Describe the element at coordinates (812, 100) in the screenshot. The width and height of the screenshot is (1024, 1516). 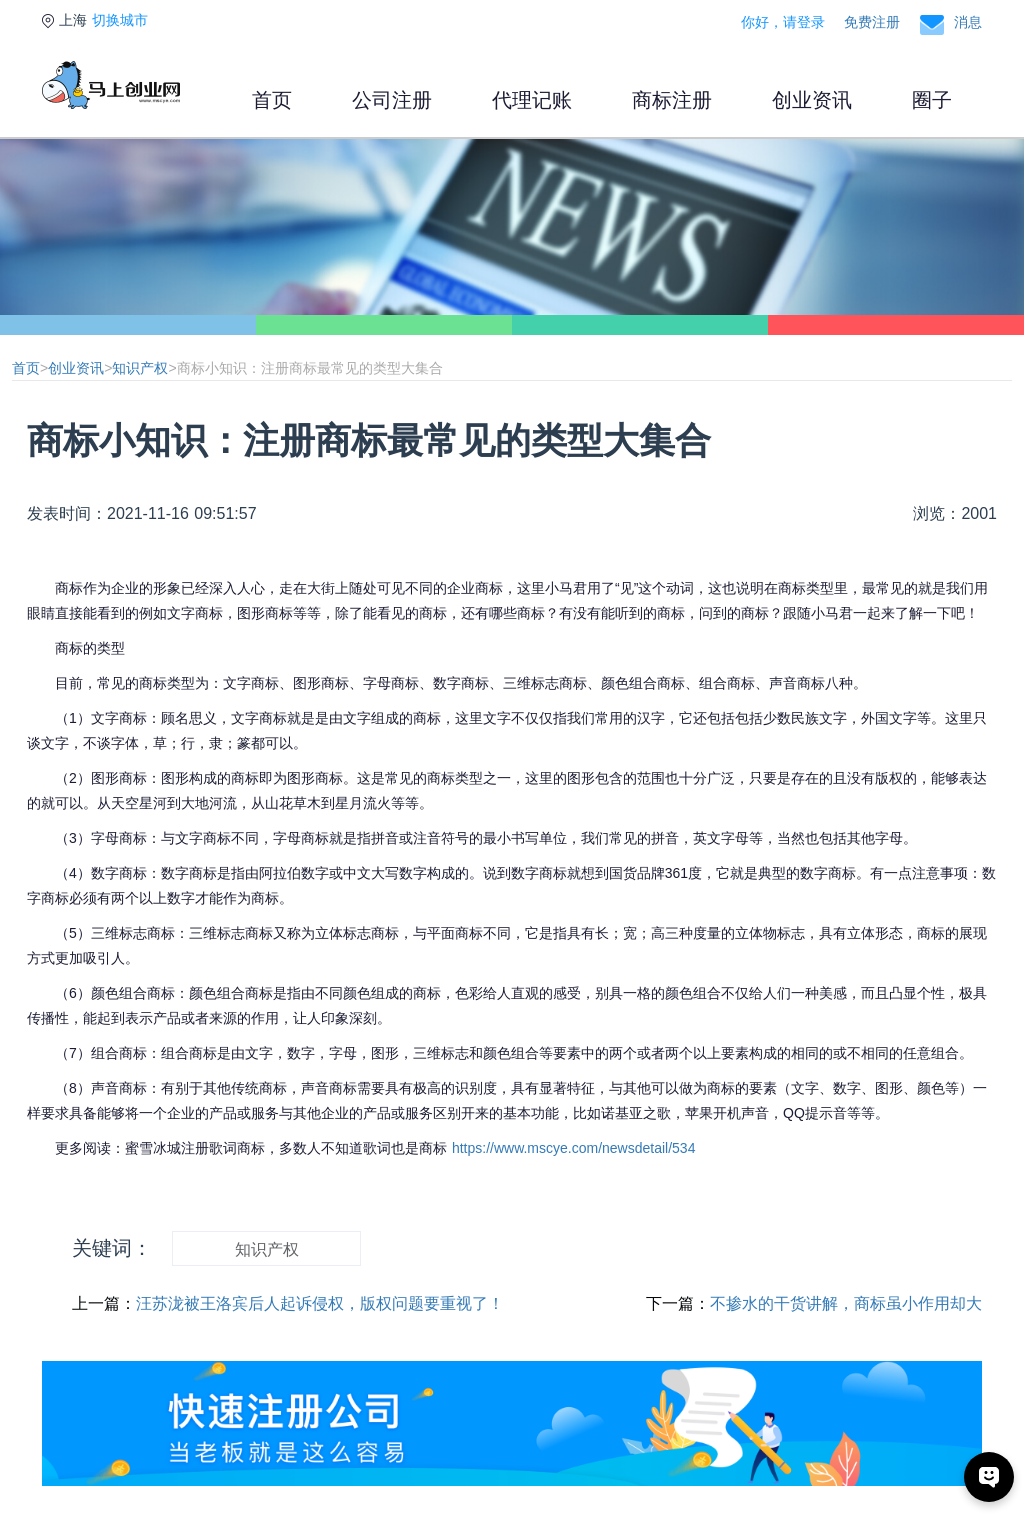
I see `创业资讯` at that location.